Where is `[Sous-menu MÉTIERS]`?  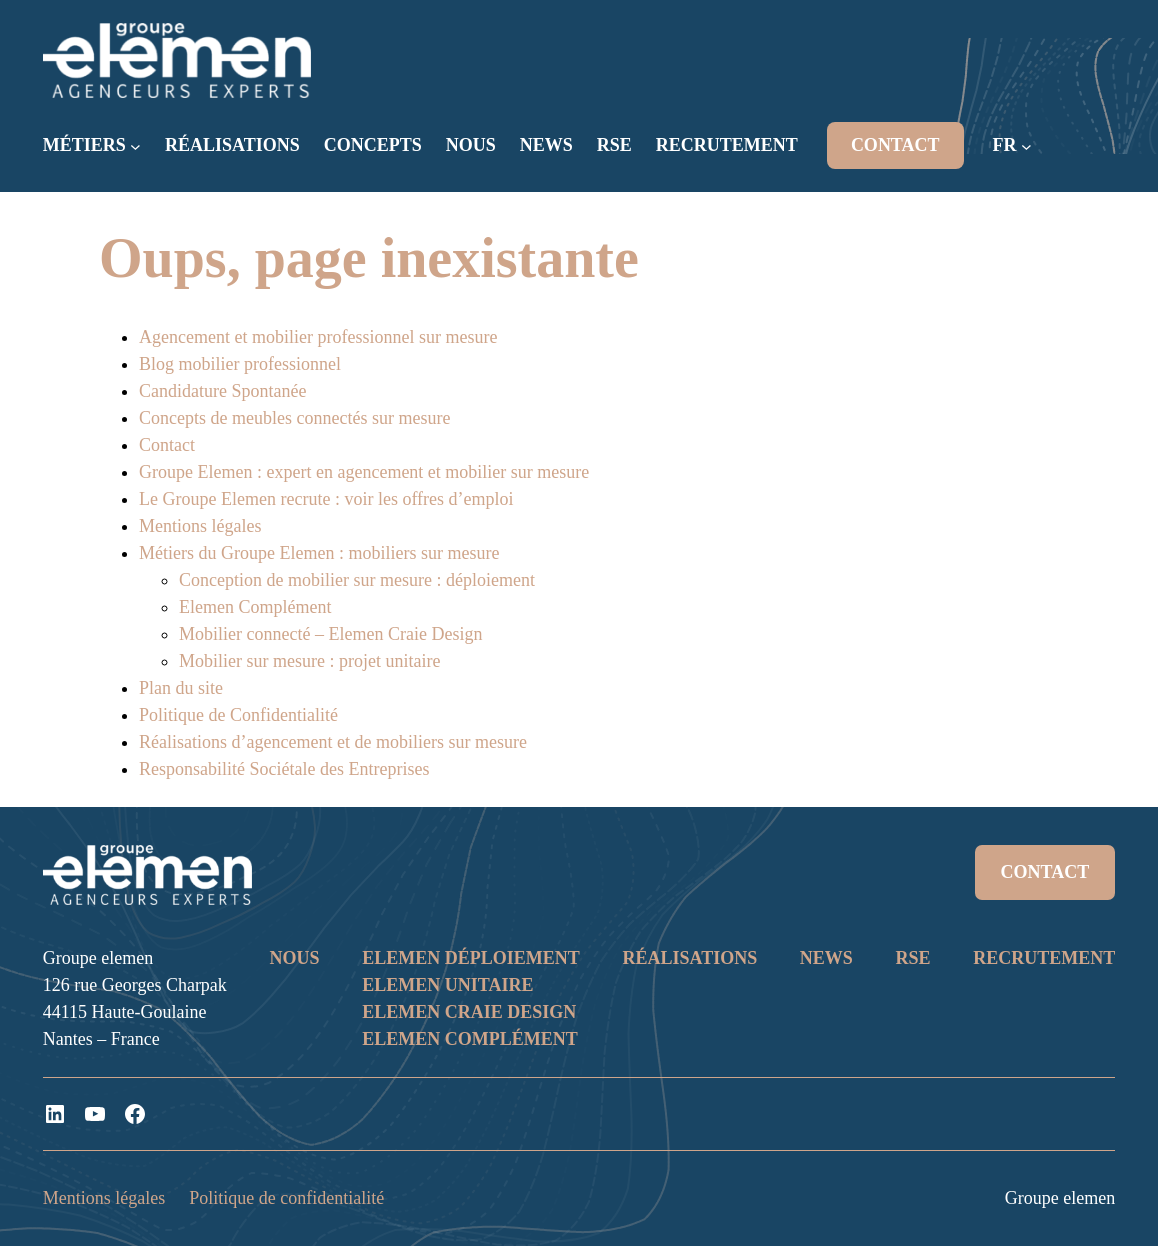 [Sous-menu MÉTIERS] is located at coordinates (135, 146).